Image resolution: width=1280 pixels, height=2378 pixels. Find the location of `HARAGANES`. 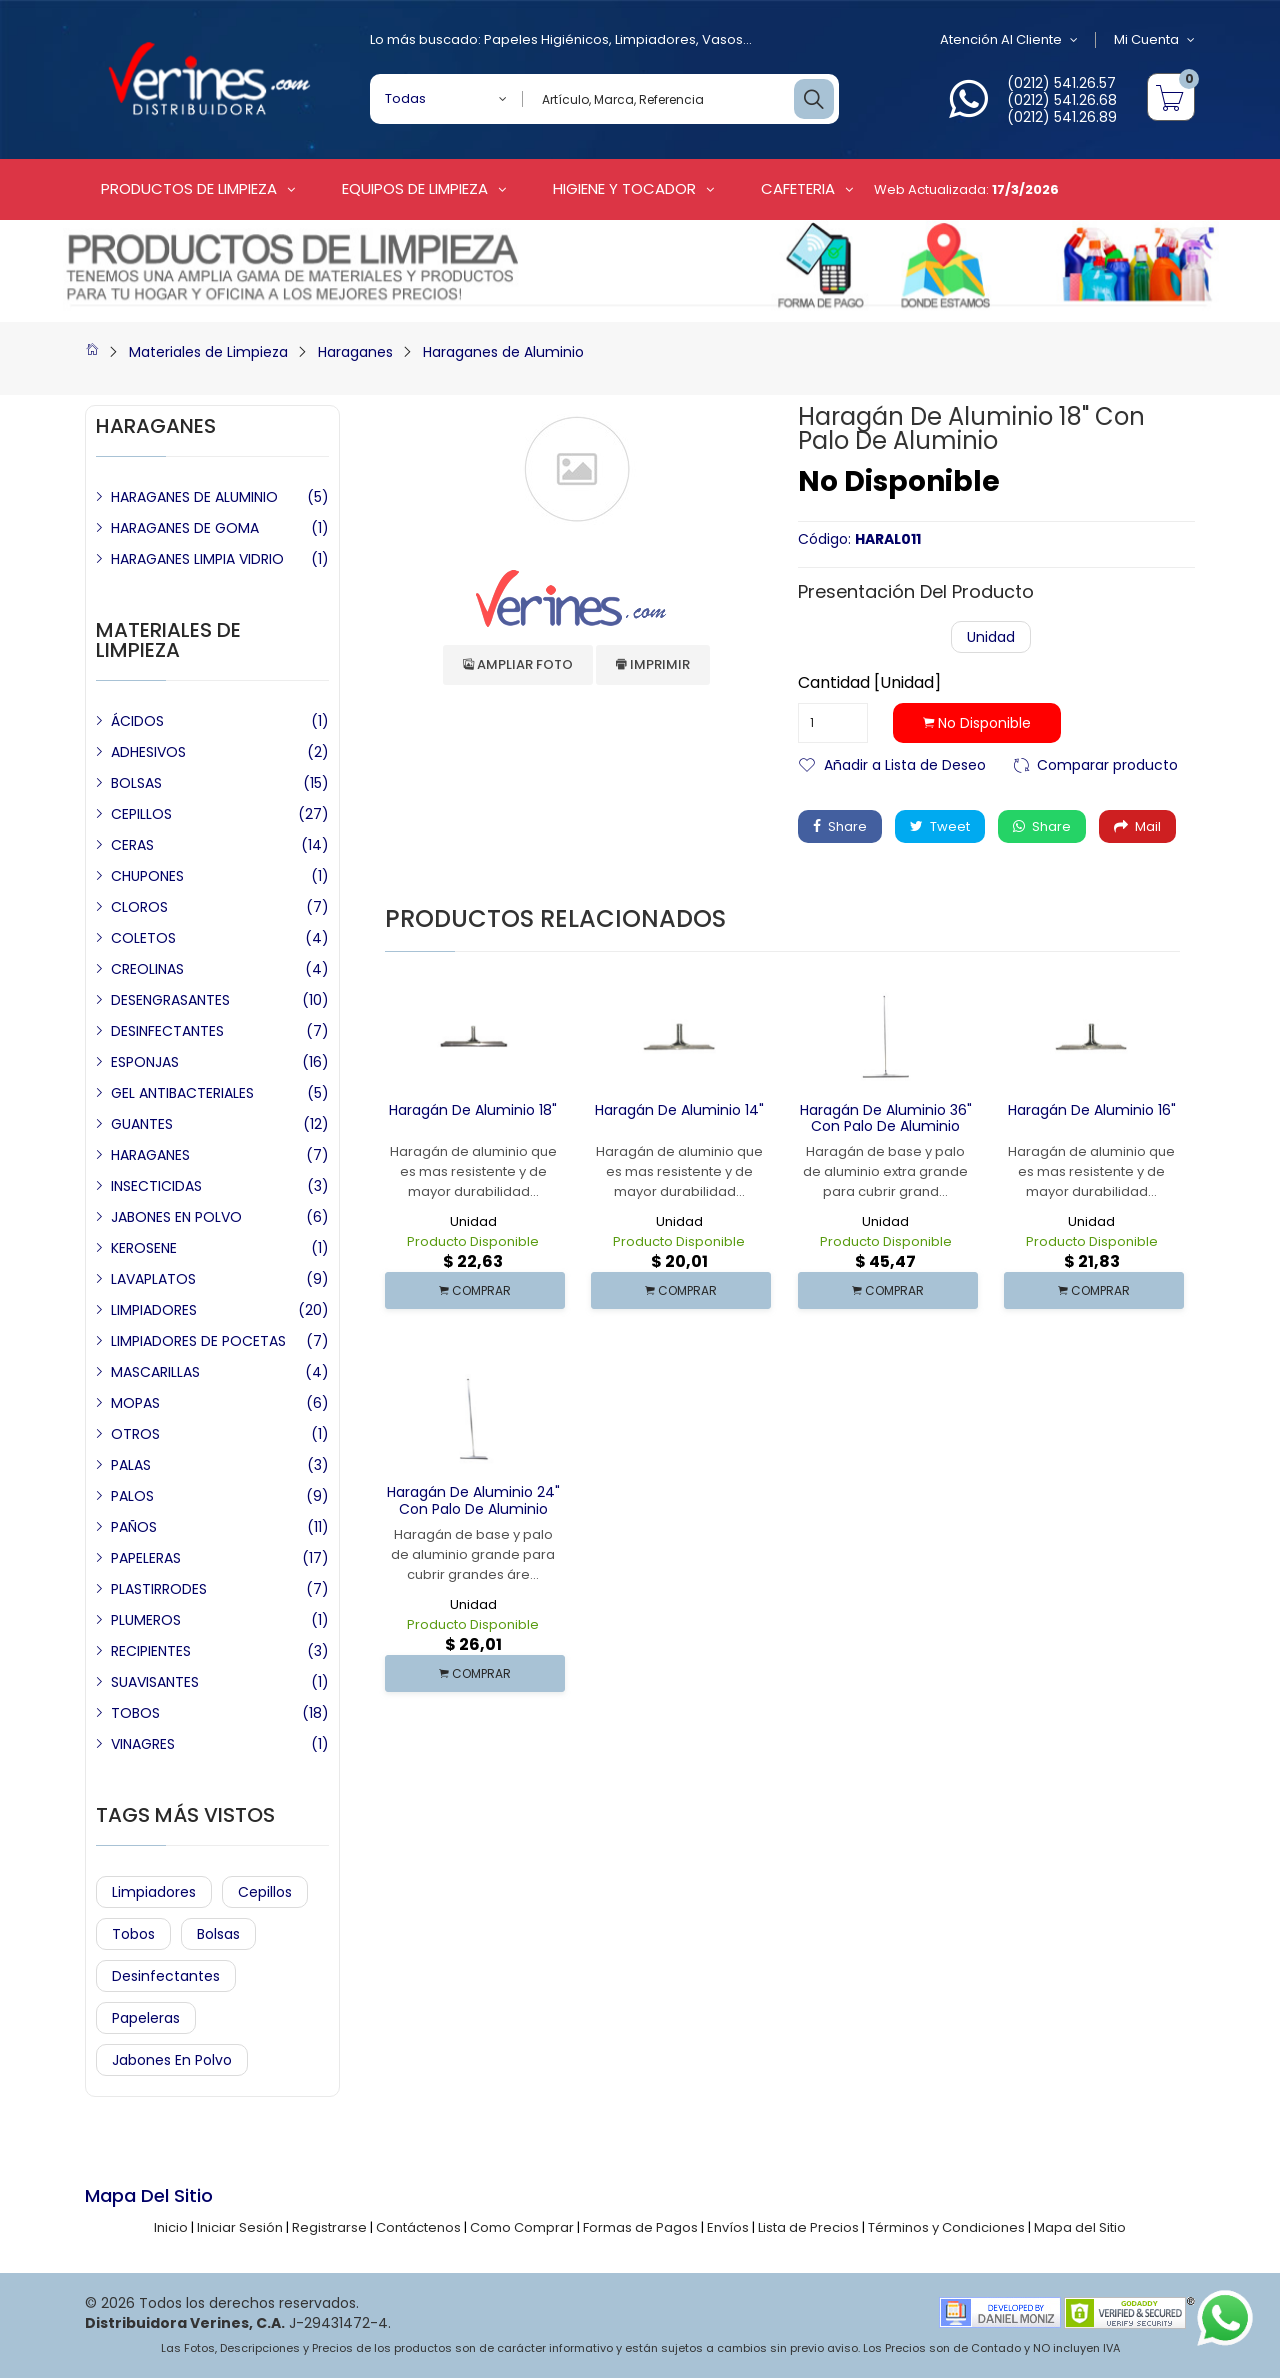

HARAGANES is located at coordinates (150, 1155).